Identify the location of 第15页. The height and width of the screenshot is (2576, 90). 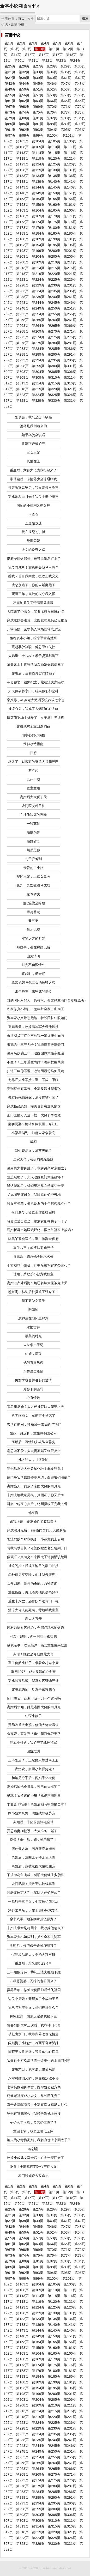
(29, 55).